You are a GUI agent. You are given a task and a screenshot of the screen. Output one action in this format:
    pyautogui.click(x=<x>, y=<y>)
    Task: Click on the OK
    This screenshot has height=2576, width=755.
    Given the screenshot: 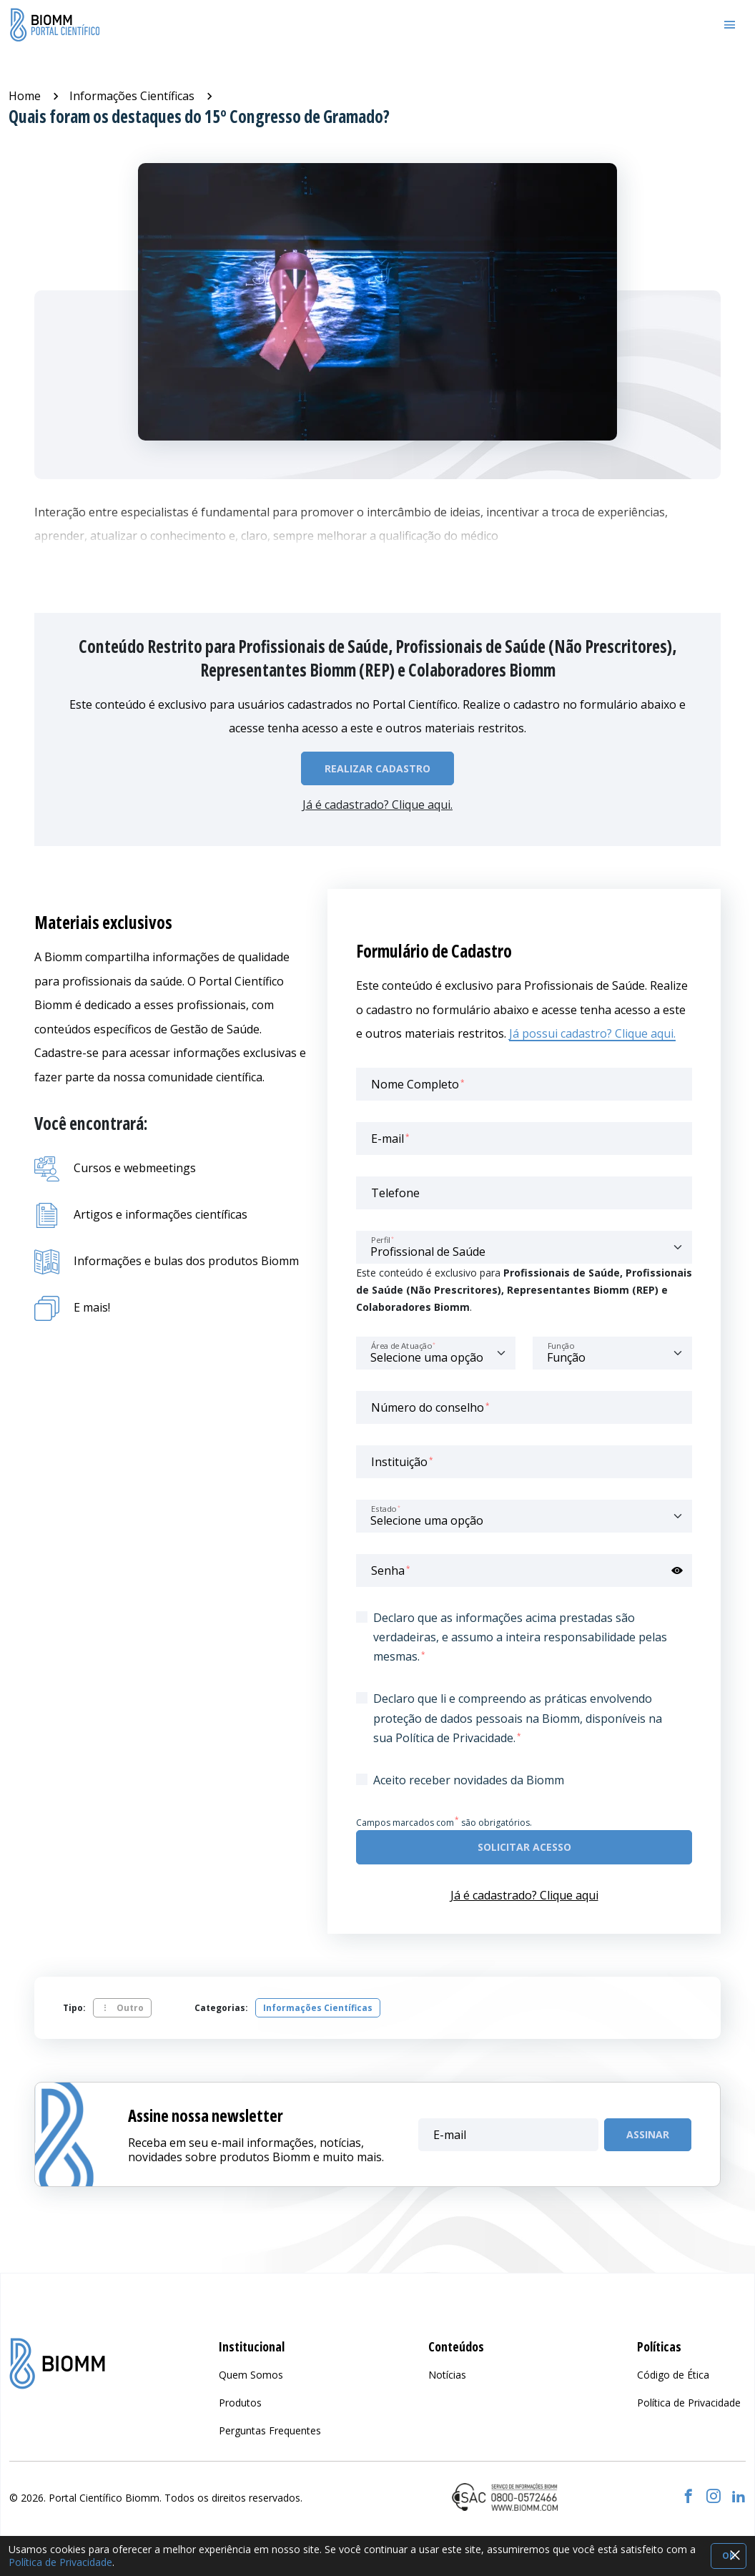 What is the action you would take?
    pyautogui.click(x=728, y=2556)
    